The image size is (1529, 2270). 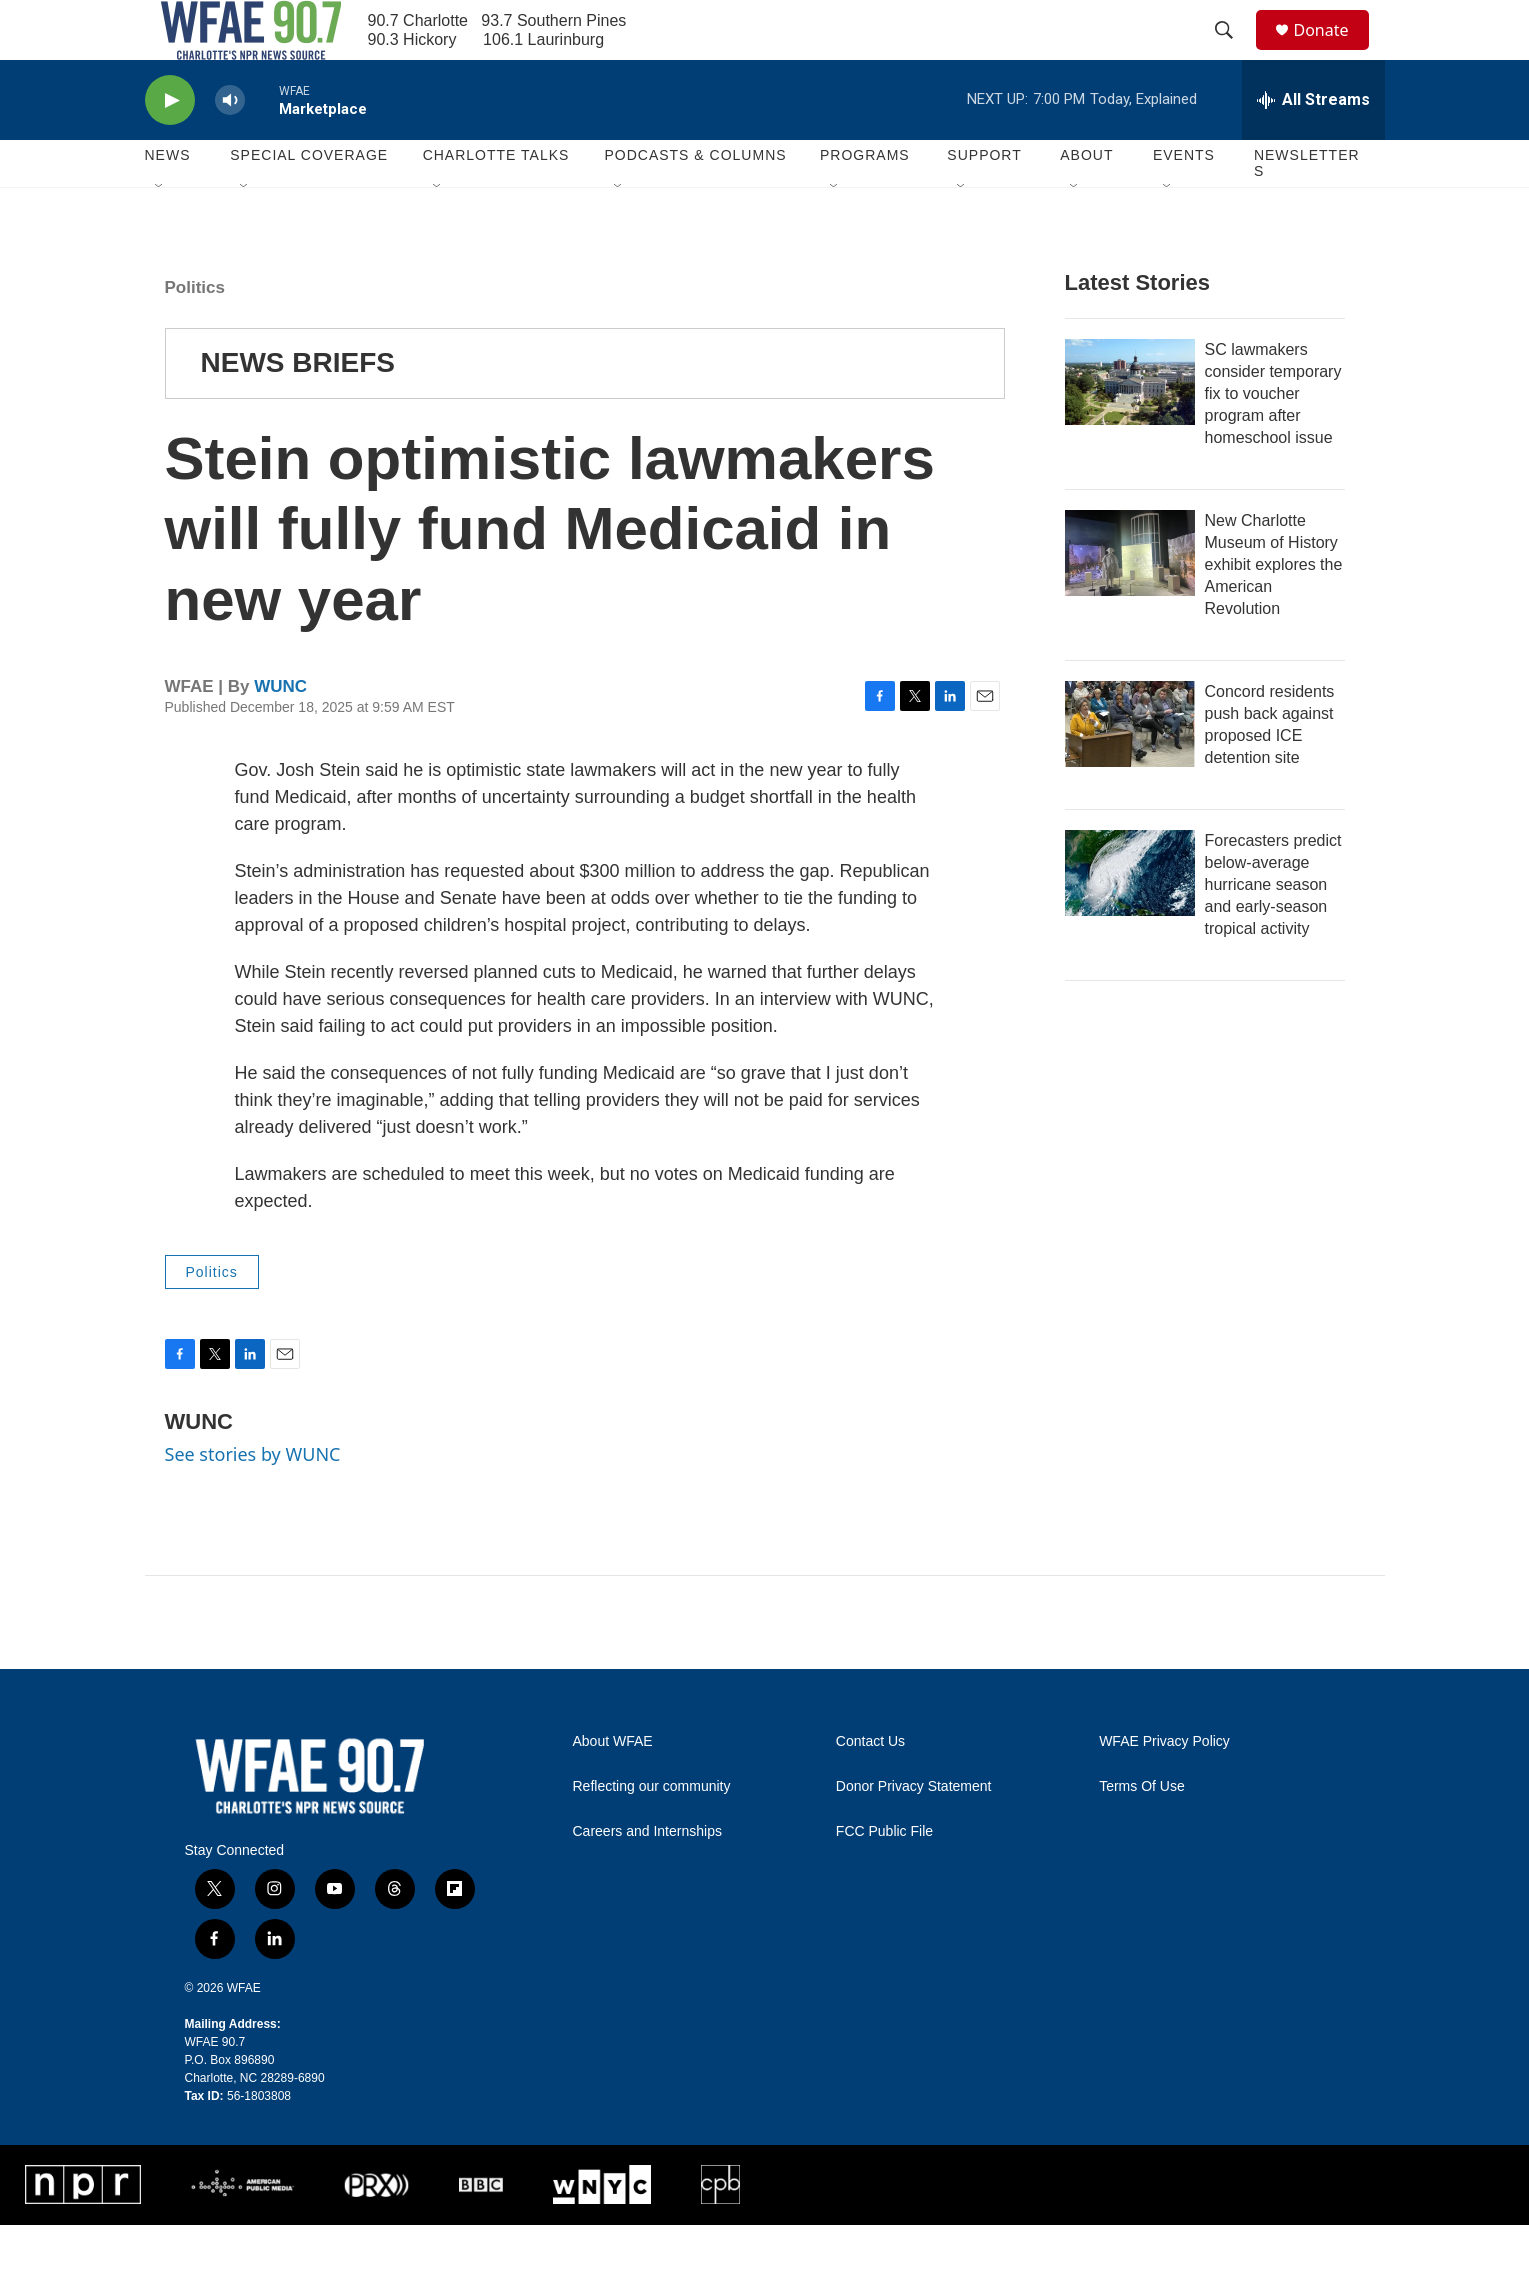 I want to click on Donor Privacy Statement, so click(x=914, y=1831).